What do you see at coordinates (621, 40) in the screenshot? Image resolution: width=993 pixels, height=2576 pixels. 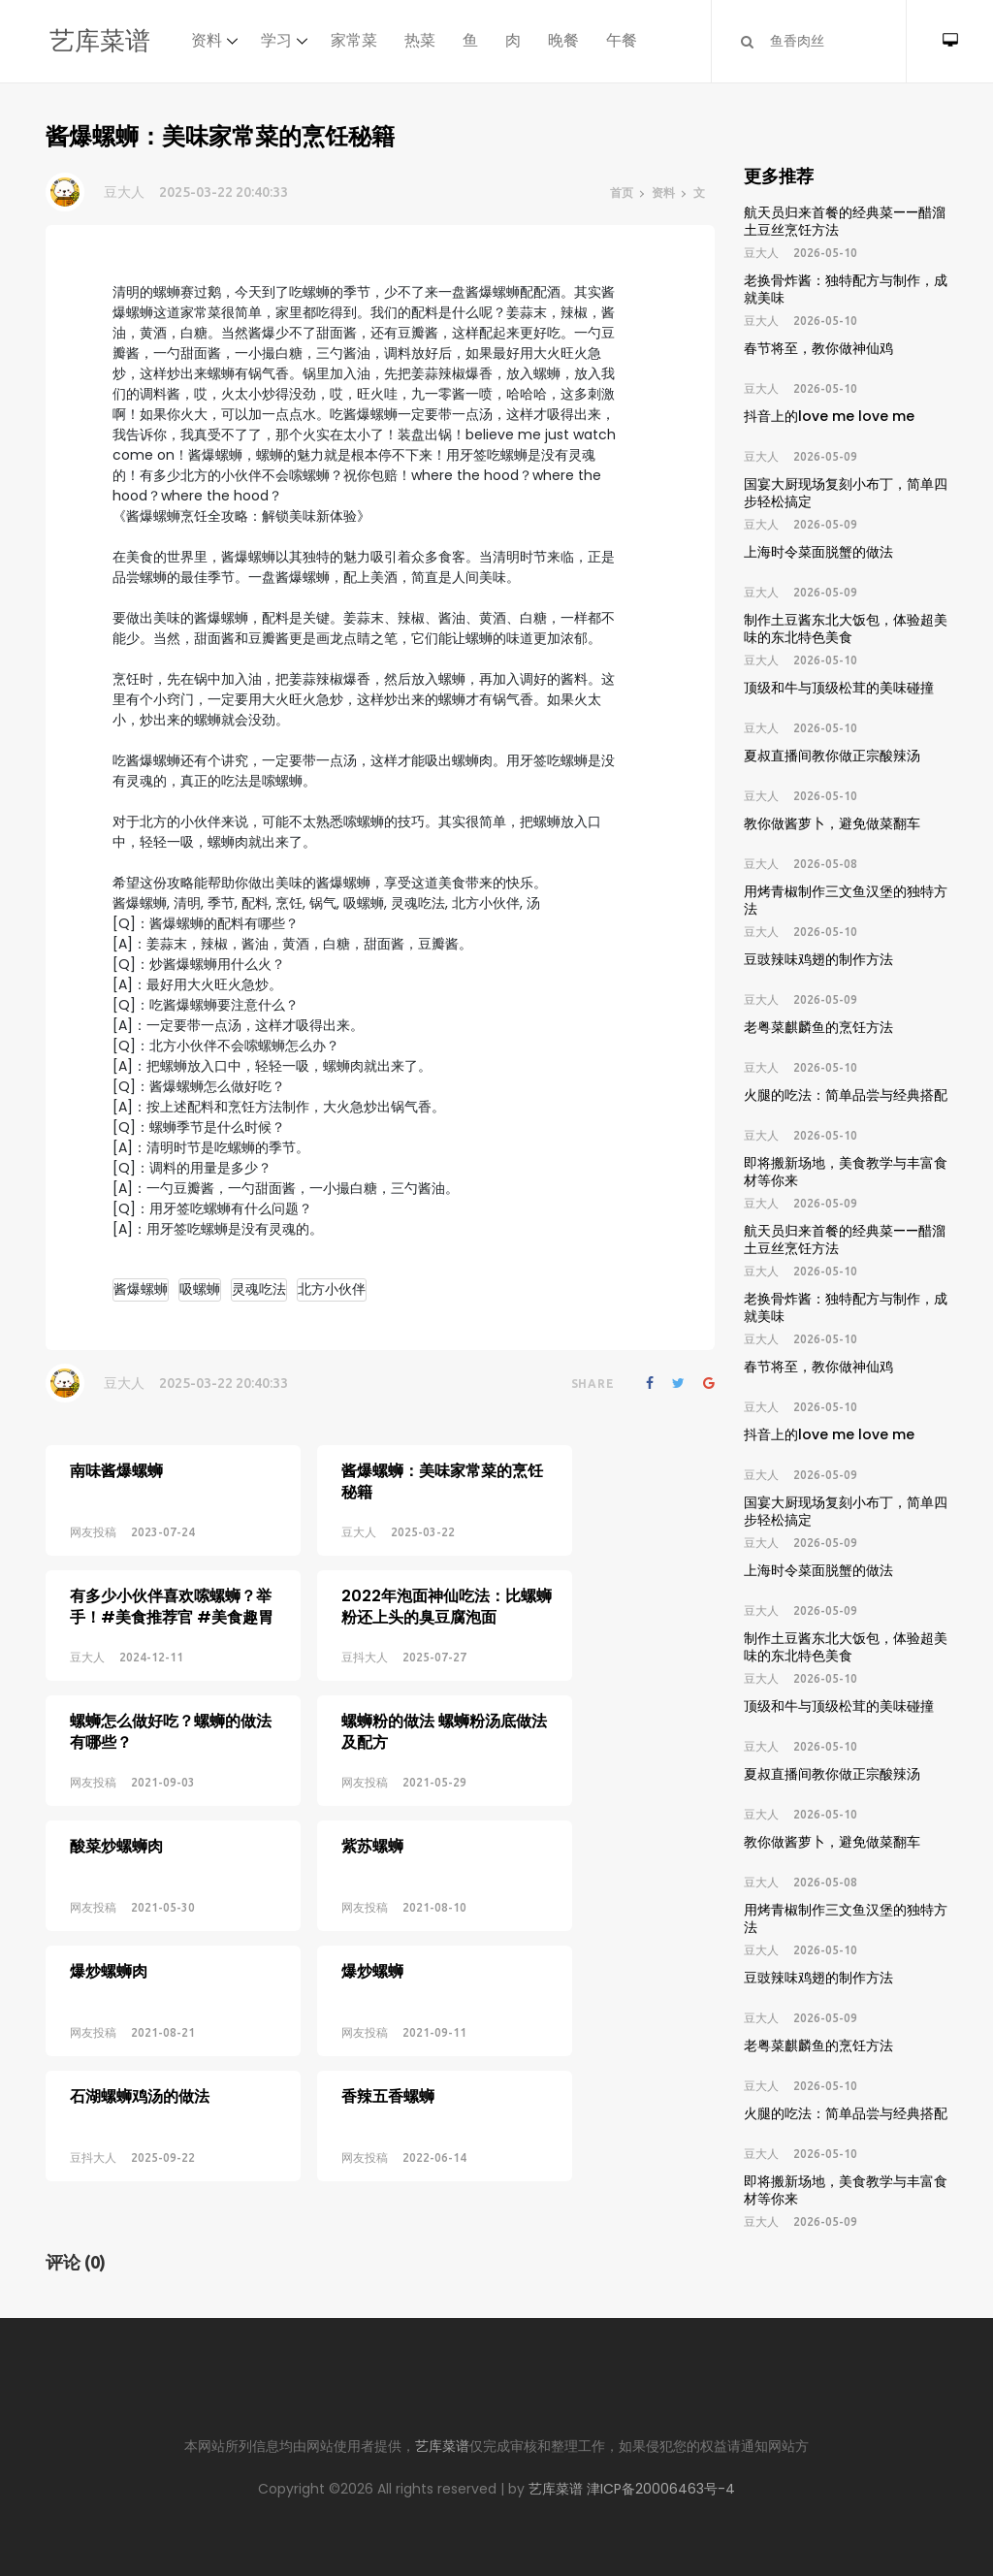 I see `午餐` at bounding box center [621, 40].